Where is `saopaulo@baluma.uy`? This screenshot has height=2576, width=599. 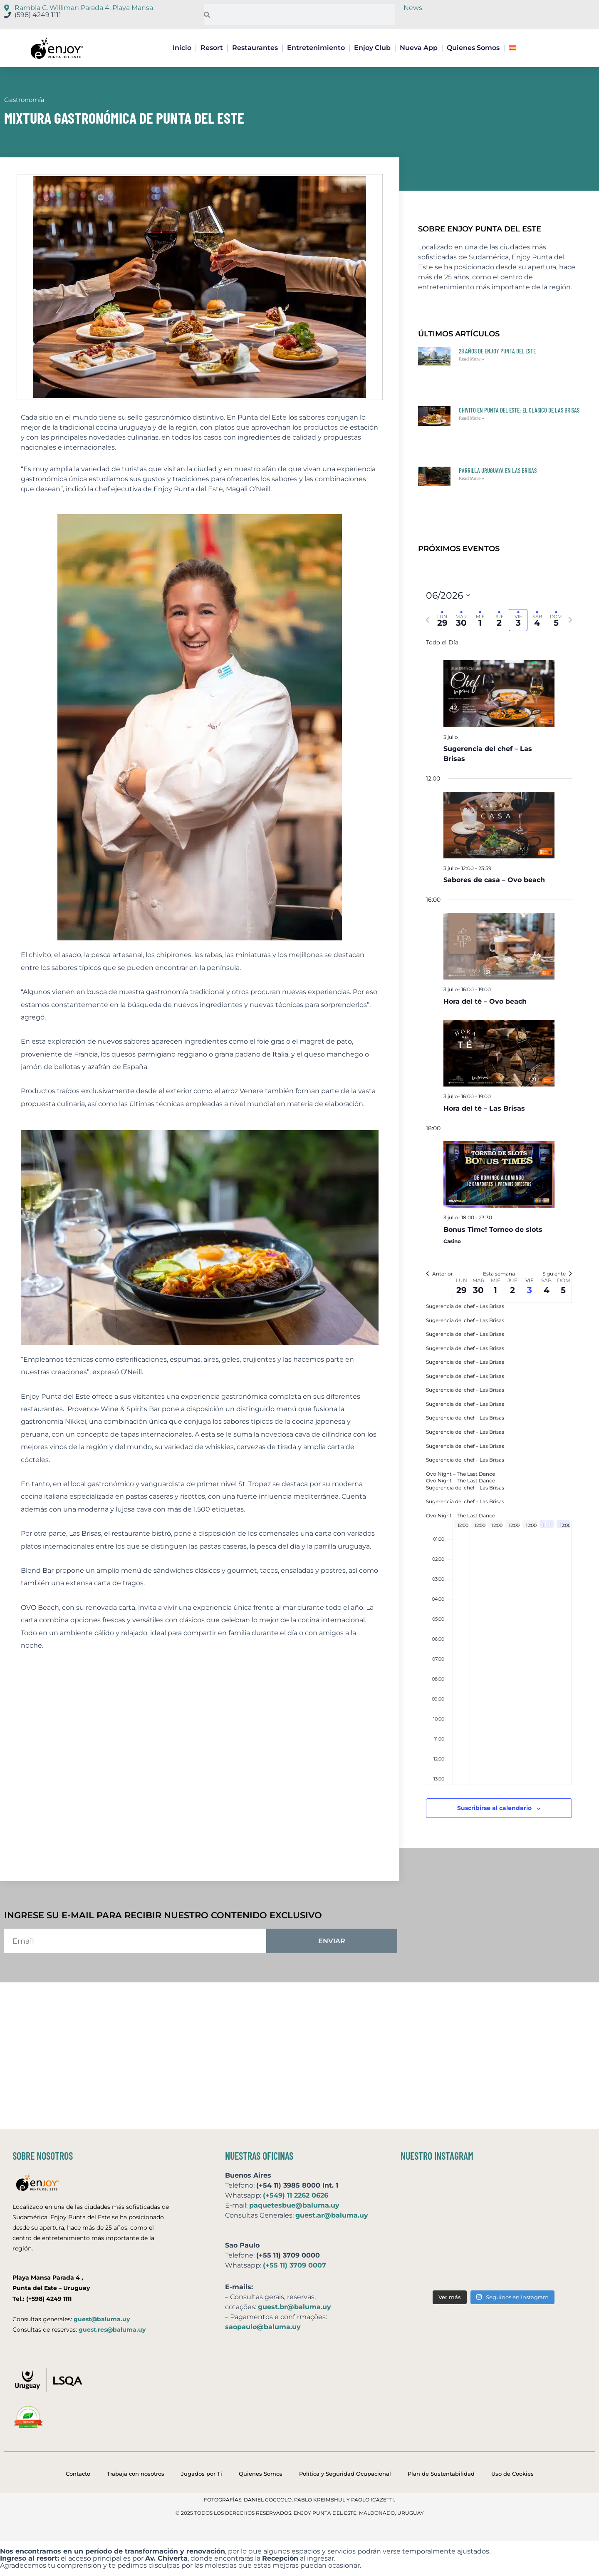
saopaulo@baluma.uy is located at coordinates (263, 2327).